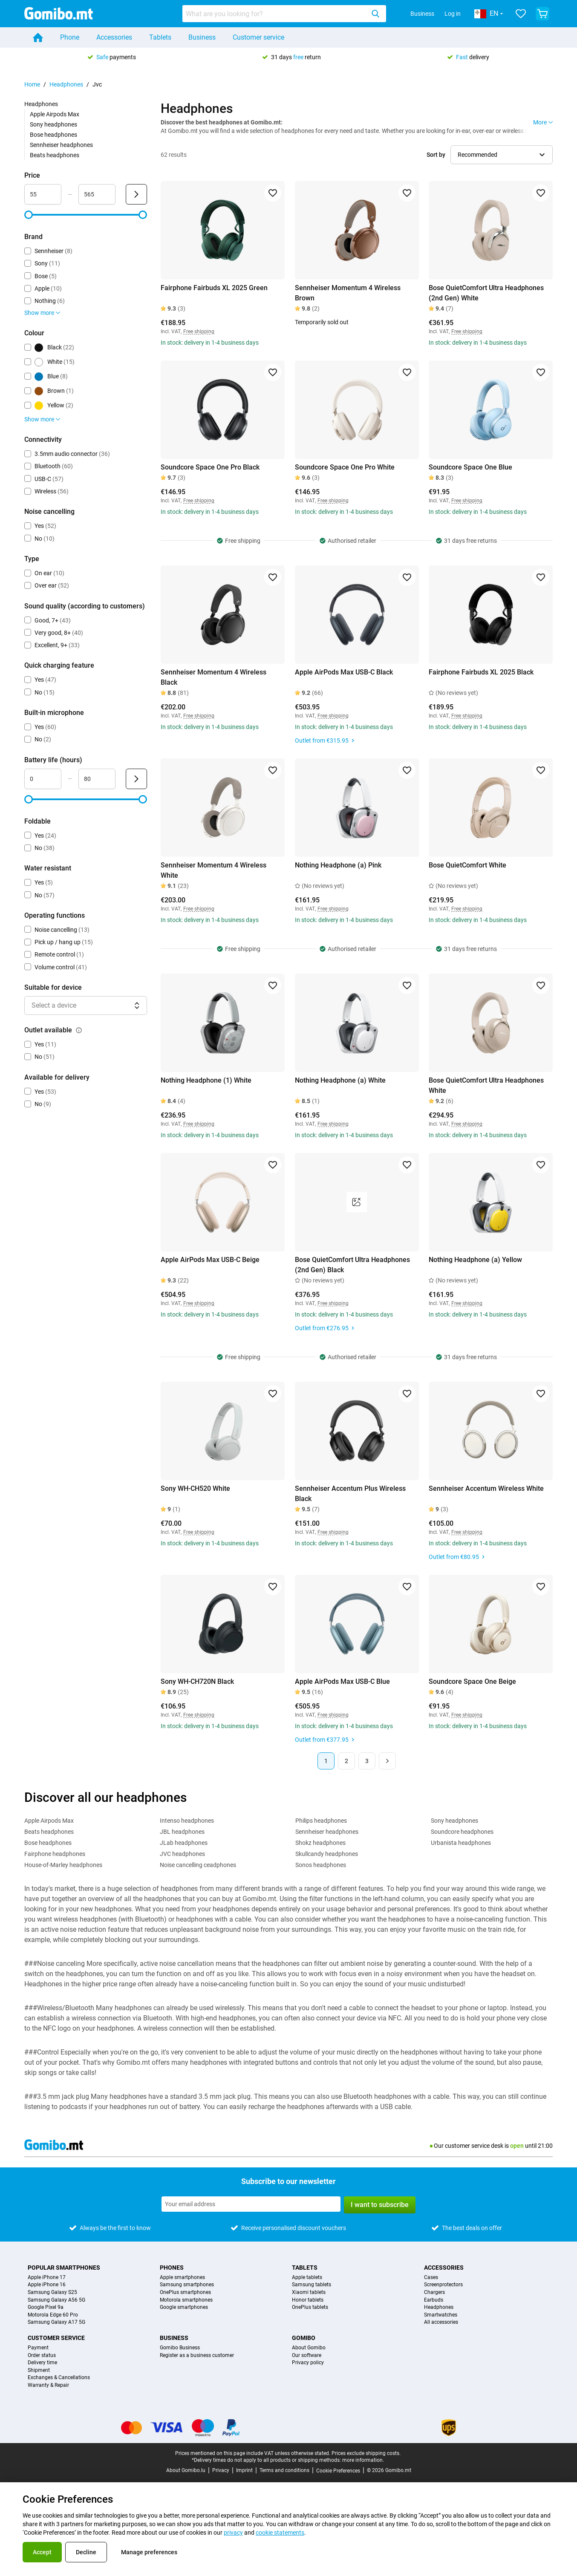  Describe the element at coordinates (486, 1488) in the screenshot. I see `Sennheiser Accentum Wireless White` at that location.